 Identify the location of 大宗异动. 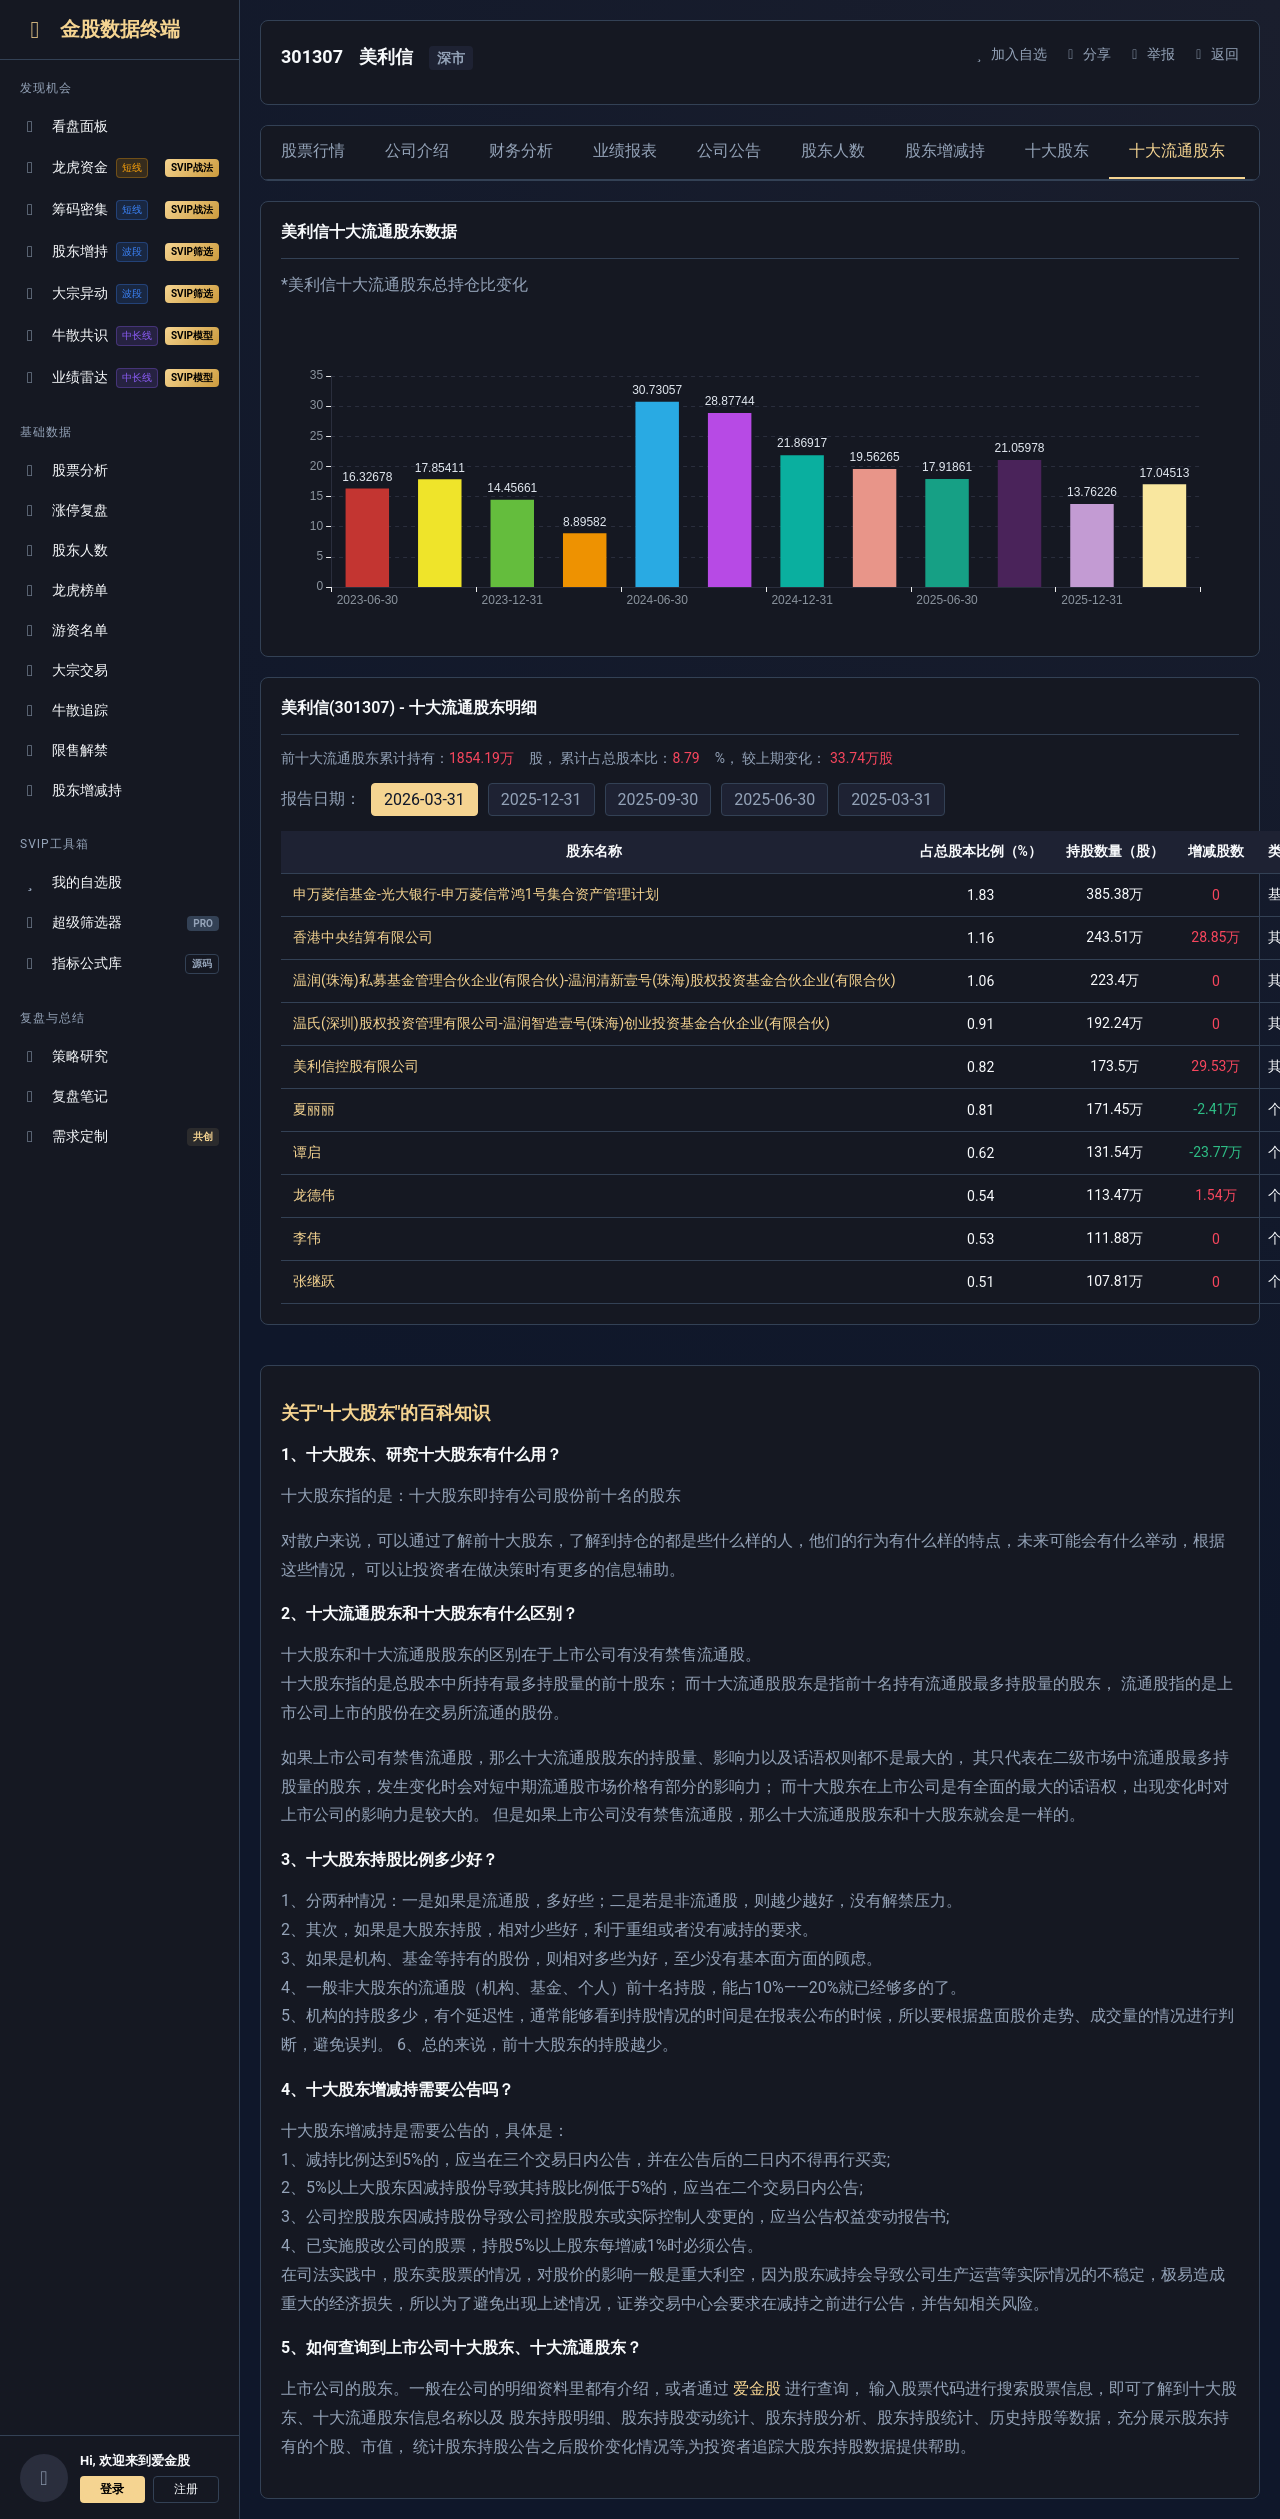
(119, 294).